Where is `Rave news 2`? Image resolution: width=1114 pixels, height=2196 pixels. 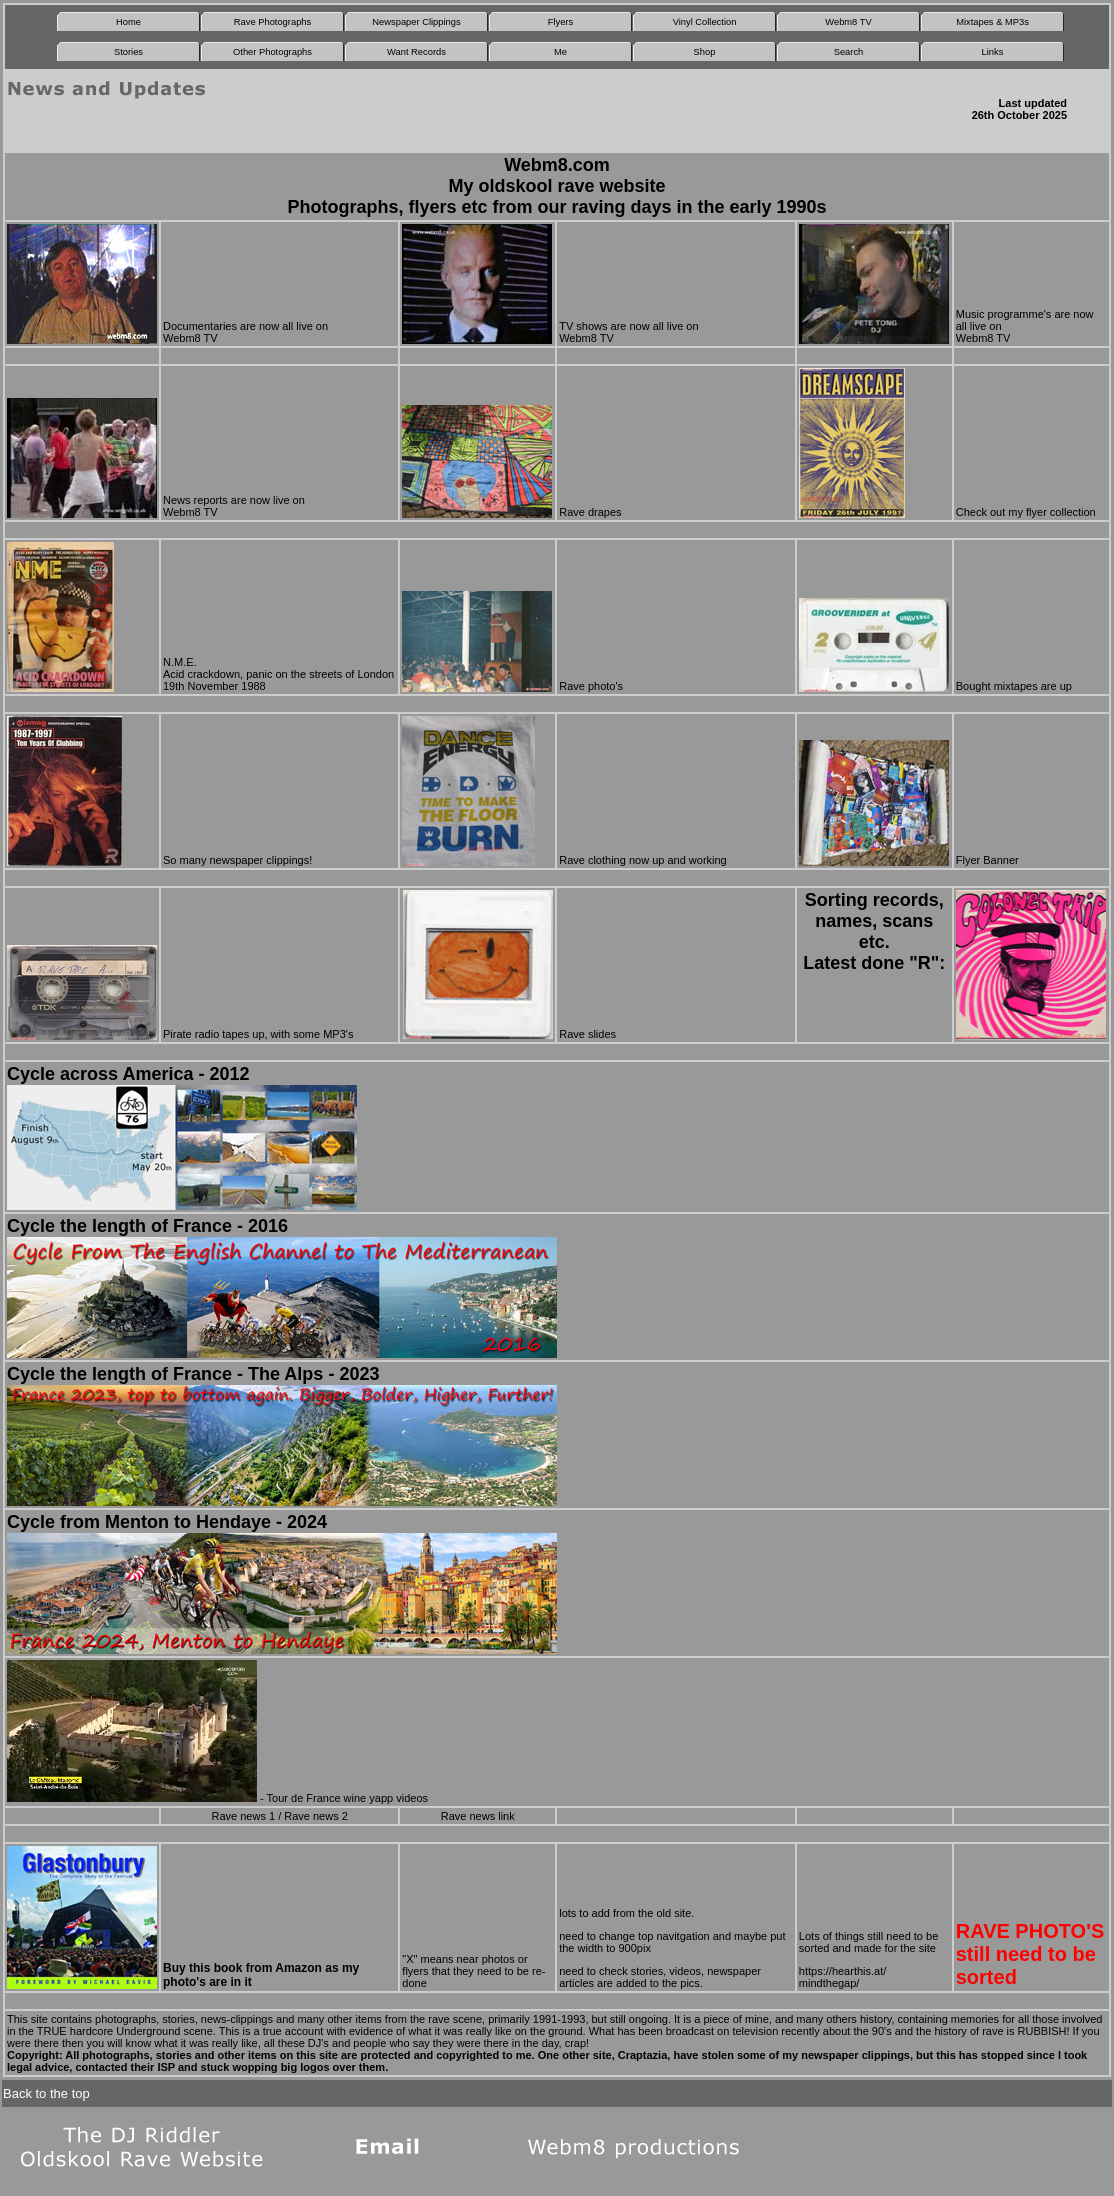 Rave news 2 is located at coordinates (316, 1816).